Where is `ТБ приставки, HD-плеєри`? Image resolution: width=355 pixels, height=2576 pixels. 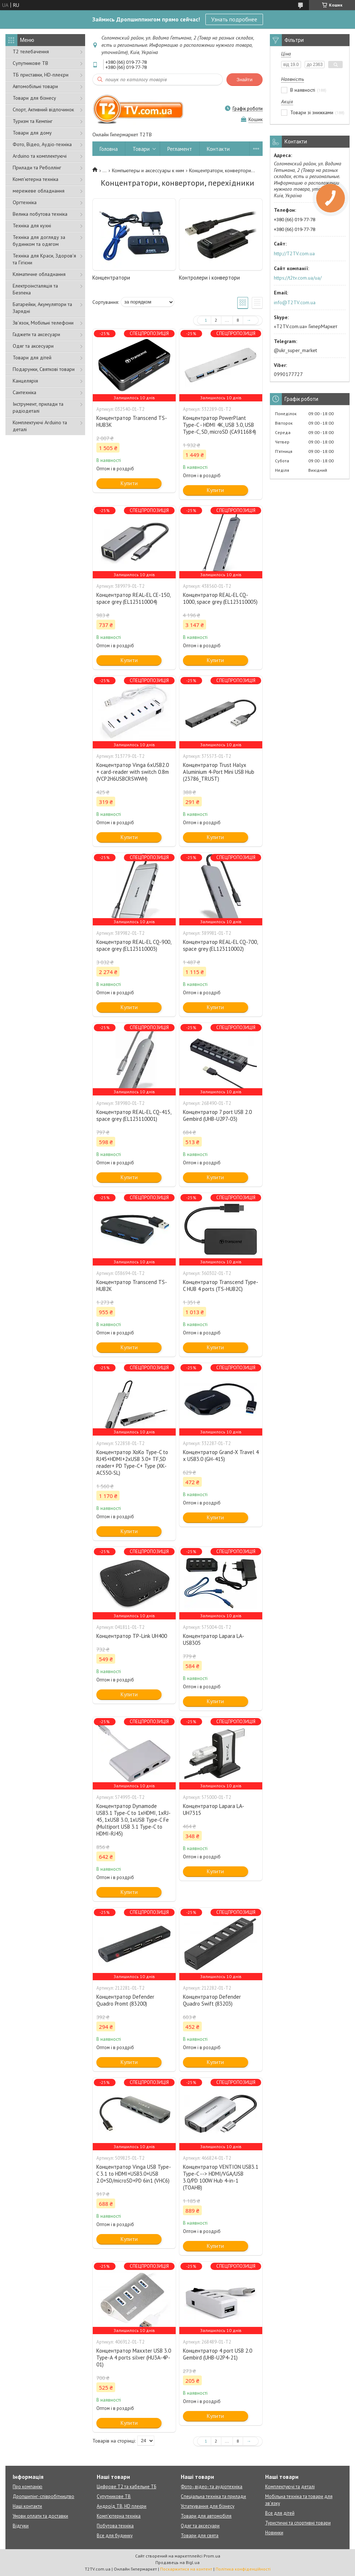
ТБ приставки, HD-плеєри is located at coordinates (40, 74).